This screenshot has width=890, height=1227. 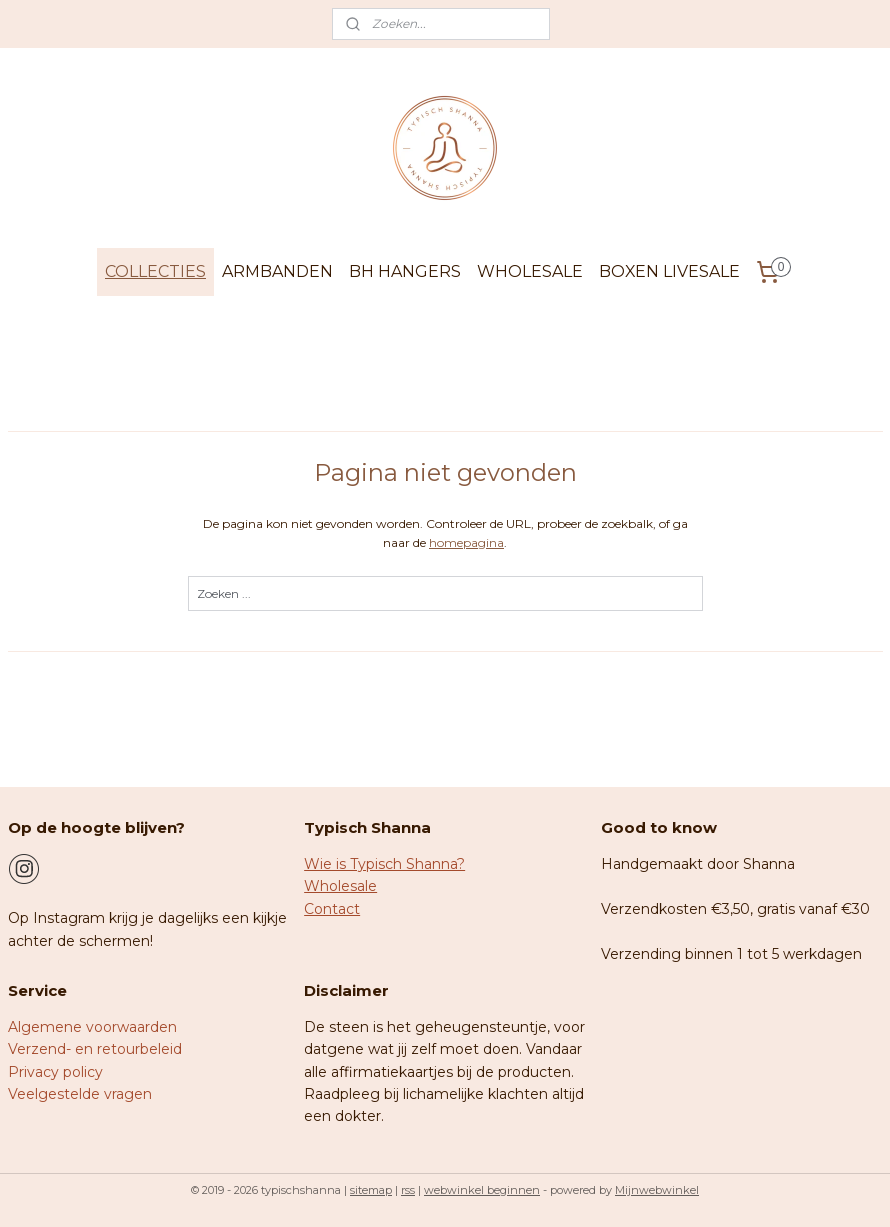 What do you see at coordinates (95, 1049) in the screenshot?
I see `Verzend- en retourbeleid` at bounding box center [95, 1049].